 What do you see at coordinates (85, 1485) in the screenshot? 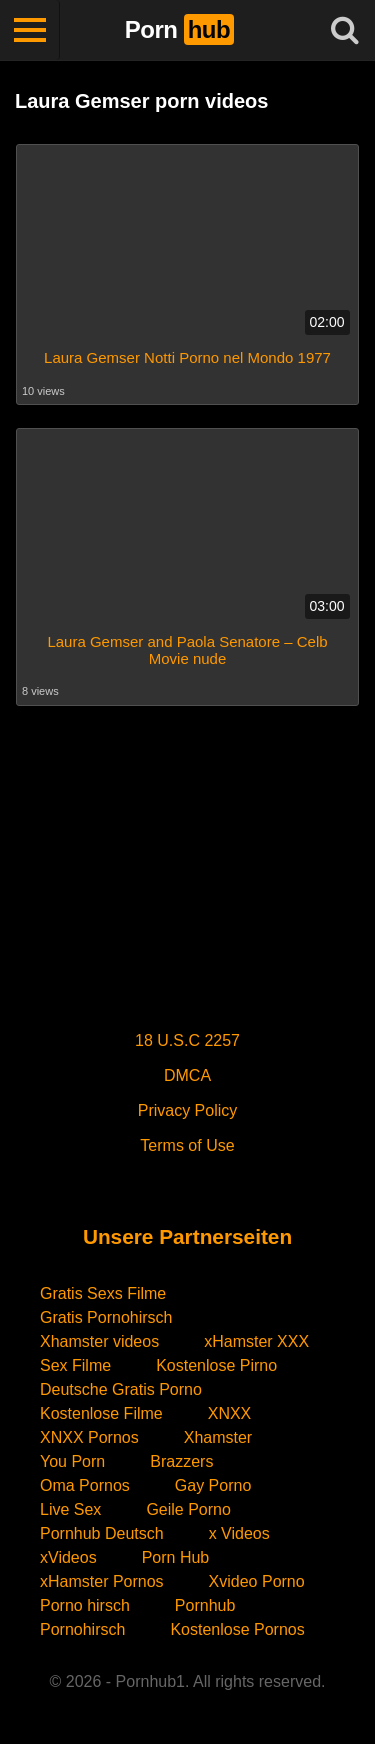
I see `Oma Pornos` at bounding box center [85, 1485].